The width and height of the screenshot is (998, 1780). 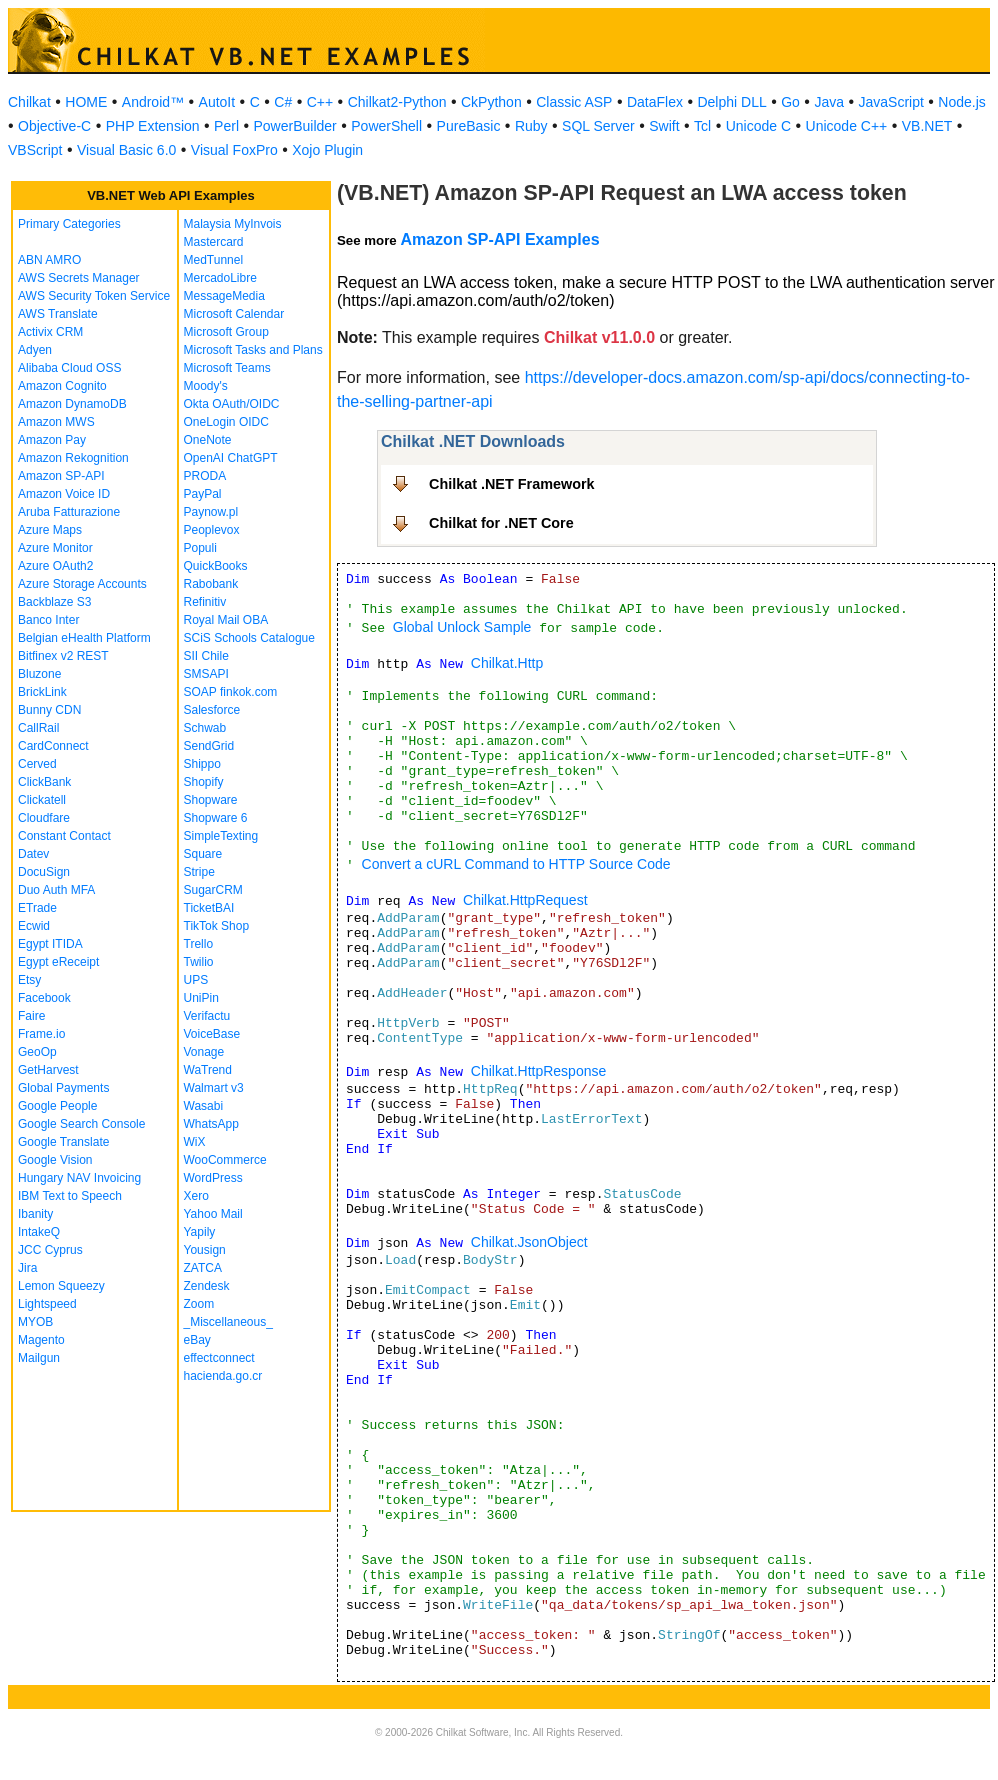 What do you see at coordinates (295, 126) in the screenshot?
I see `PowerBuilder` at bounding box center [295, 126].